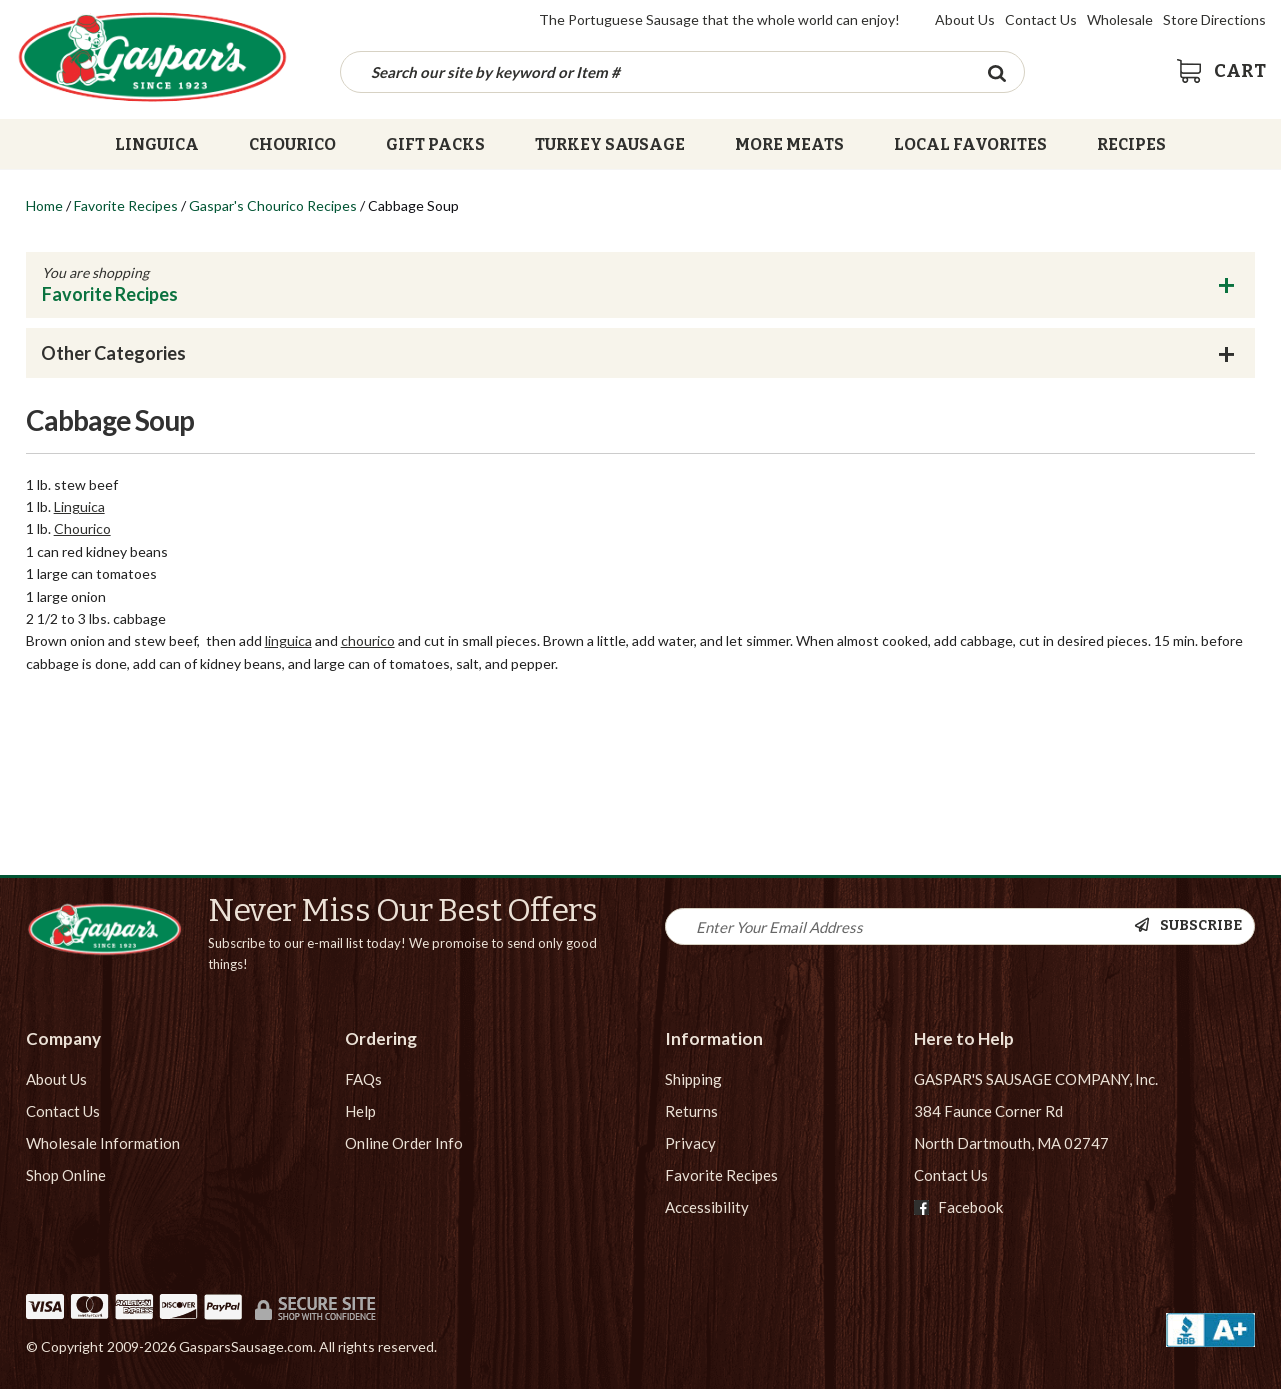  I want to click on [View Shopping Cart], so click(1221, 70).